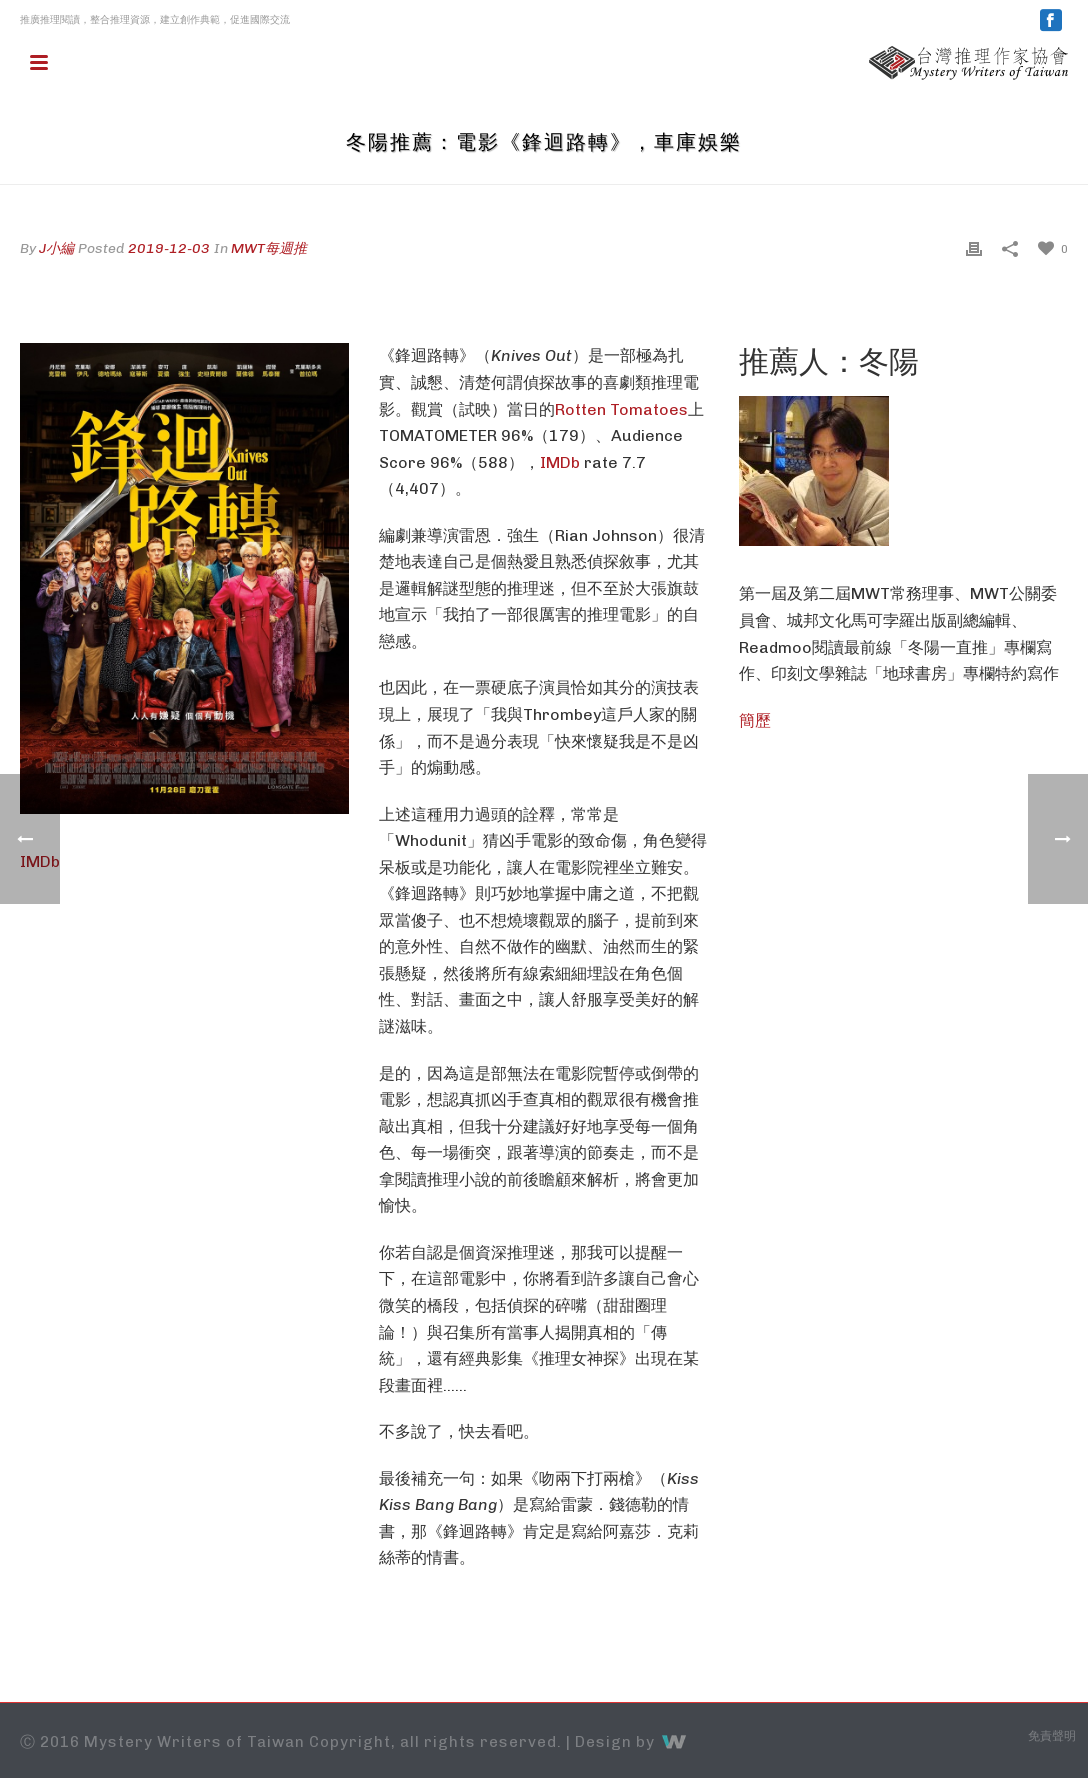 This screenshot has height=1778, width=1088. What do you see at coordinates (755, 720) in the screenshot?
I see `簡歷` at bounding box center [755, 720].